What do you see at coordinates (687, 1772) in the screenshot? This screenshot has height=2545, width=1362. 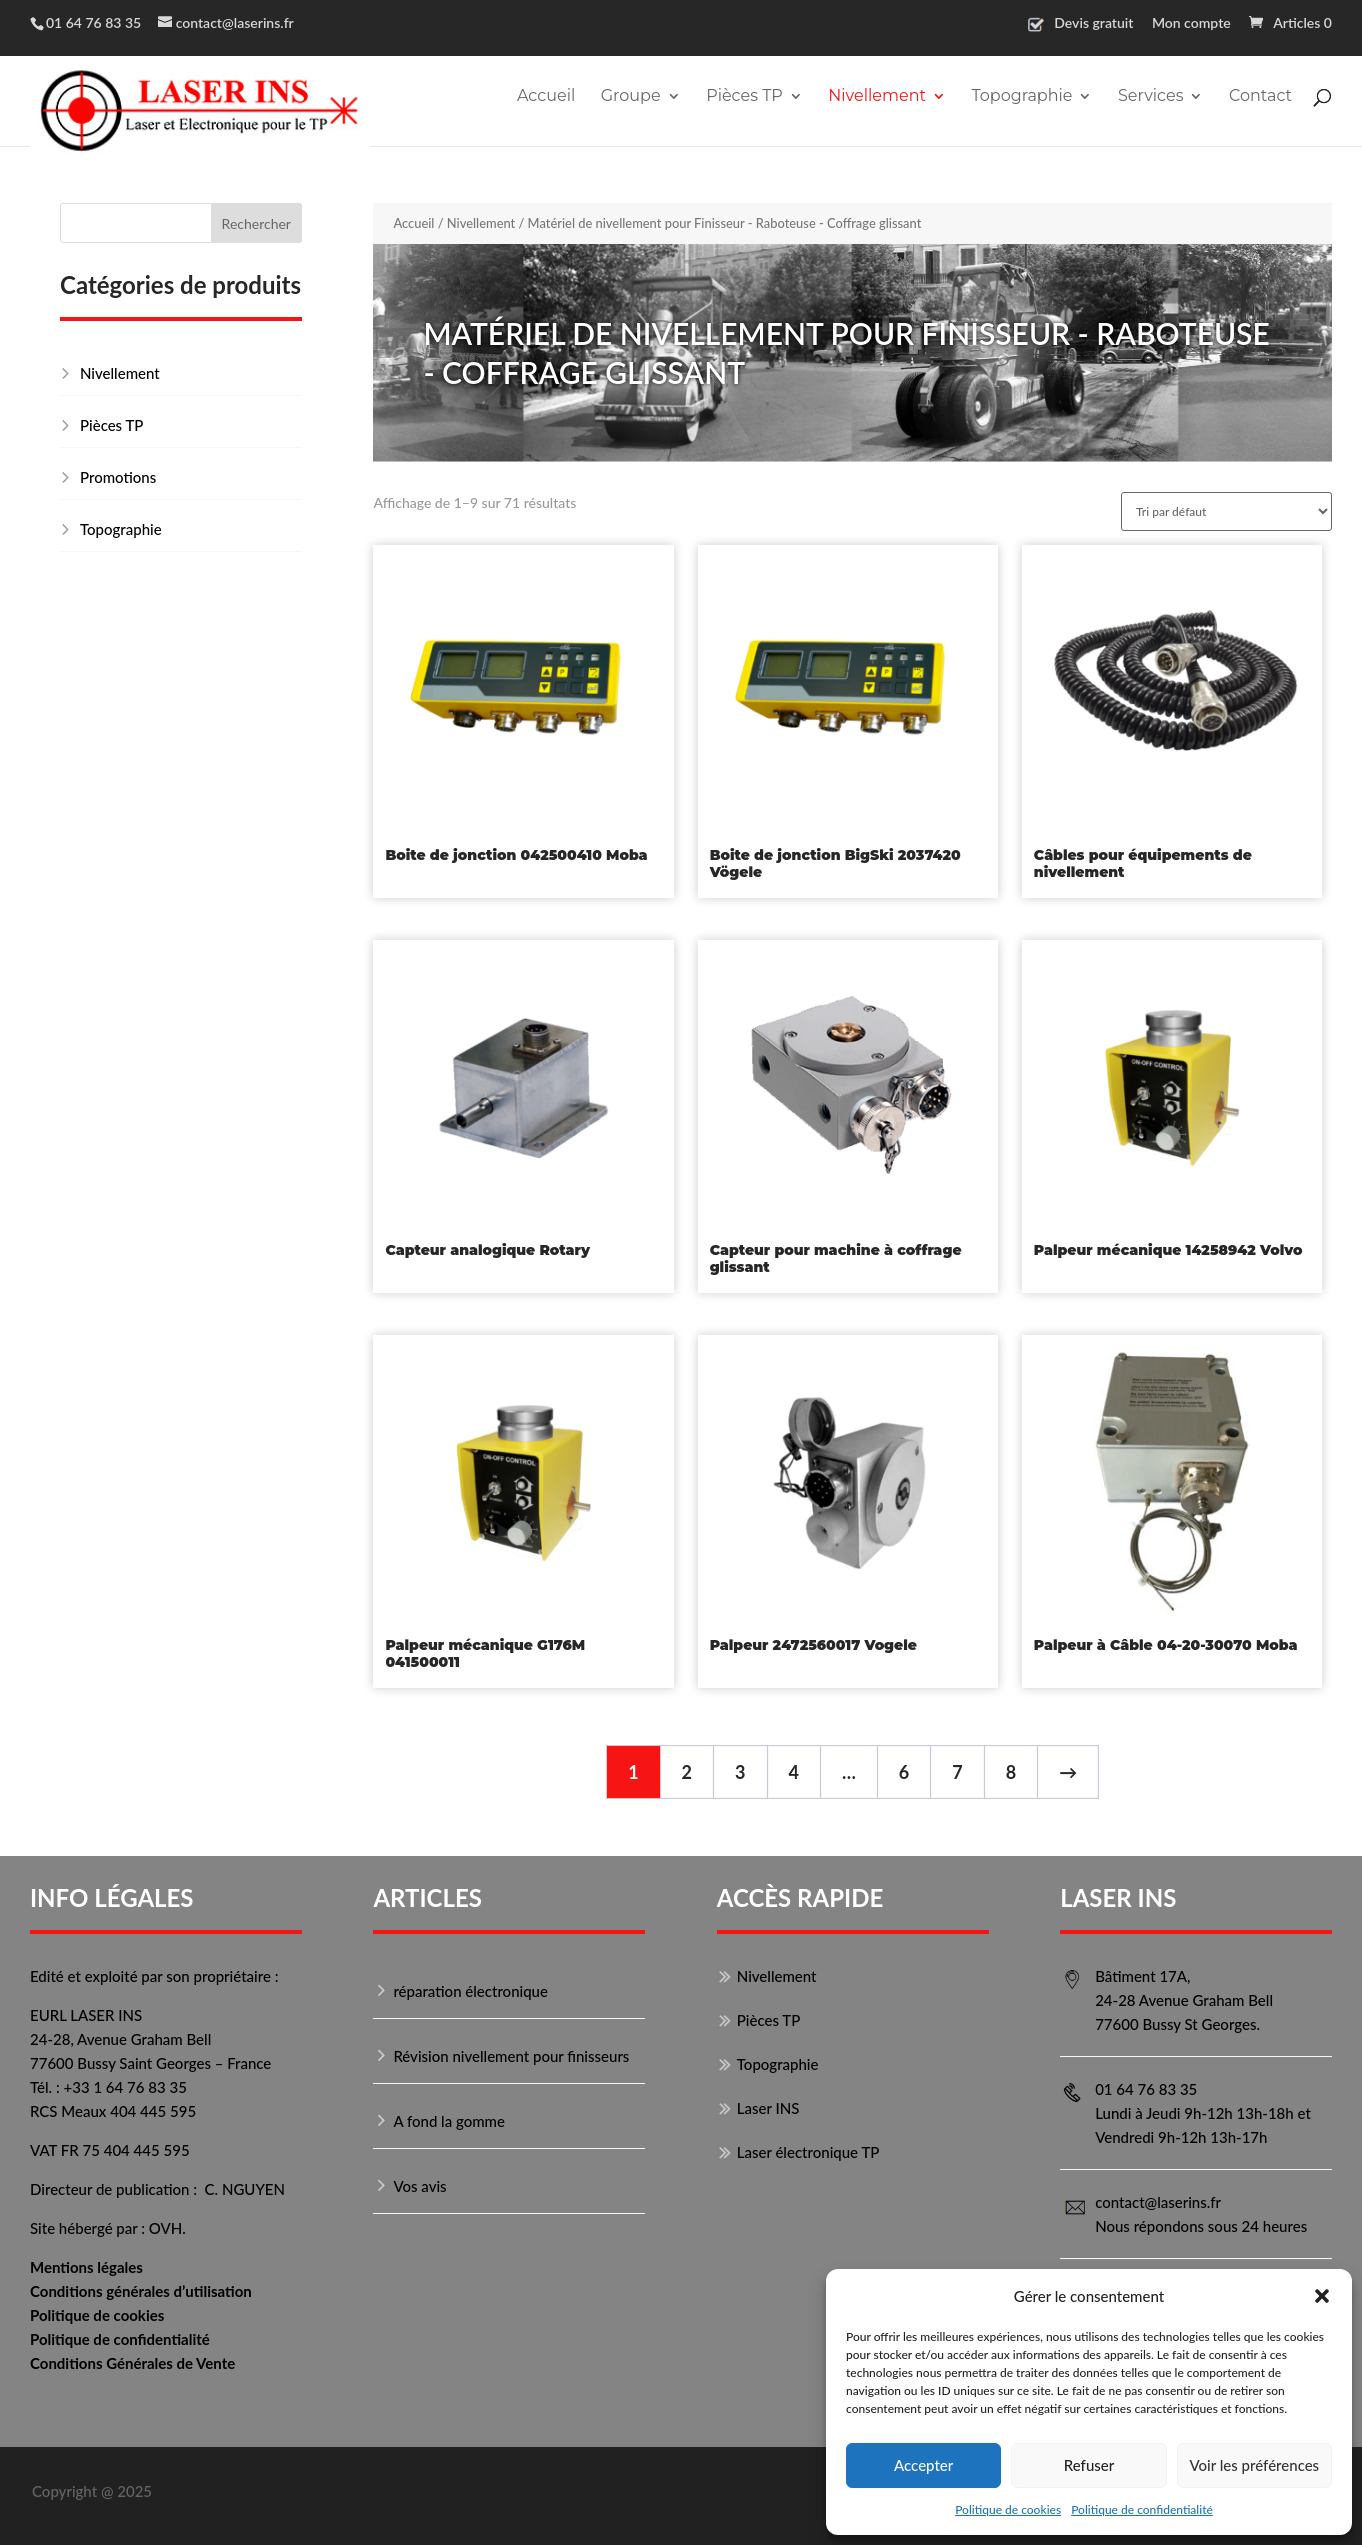 I see `2 [Page 2]` at bounding box center [687, 1772].